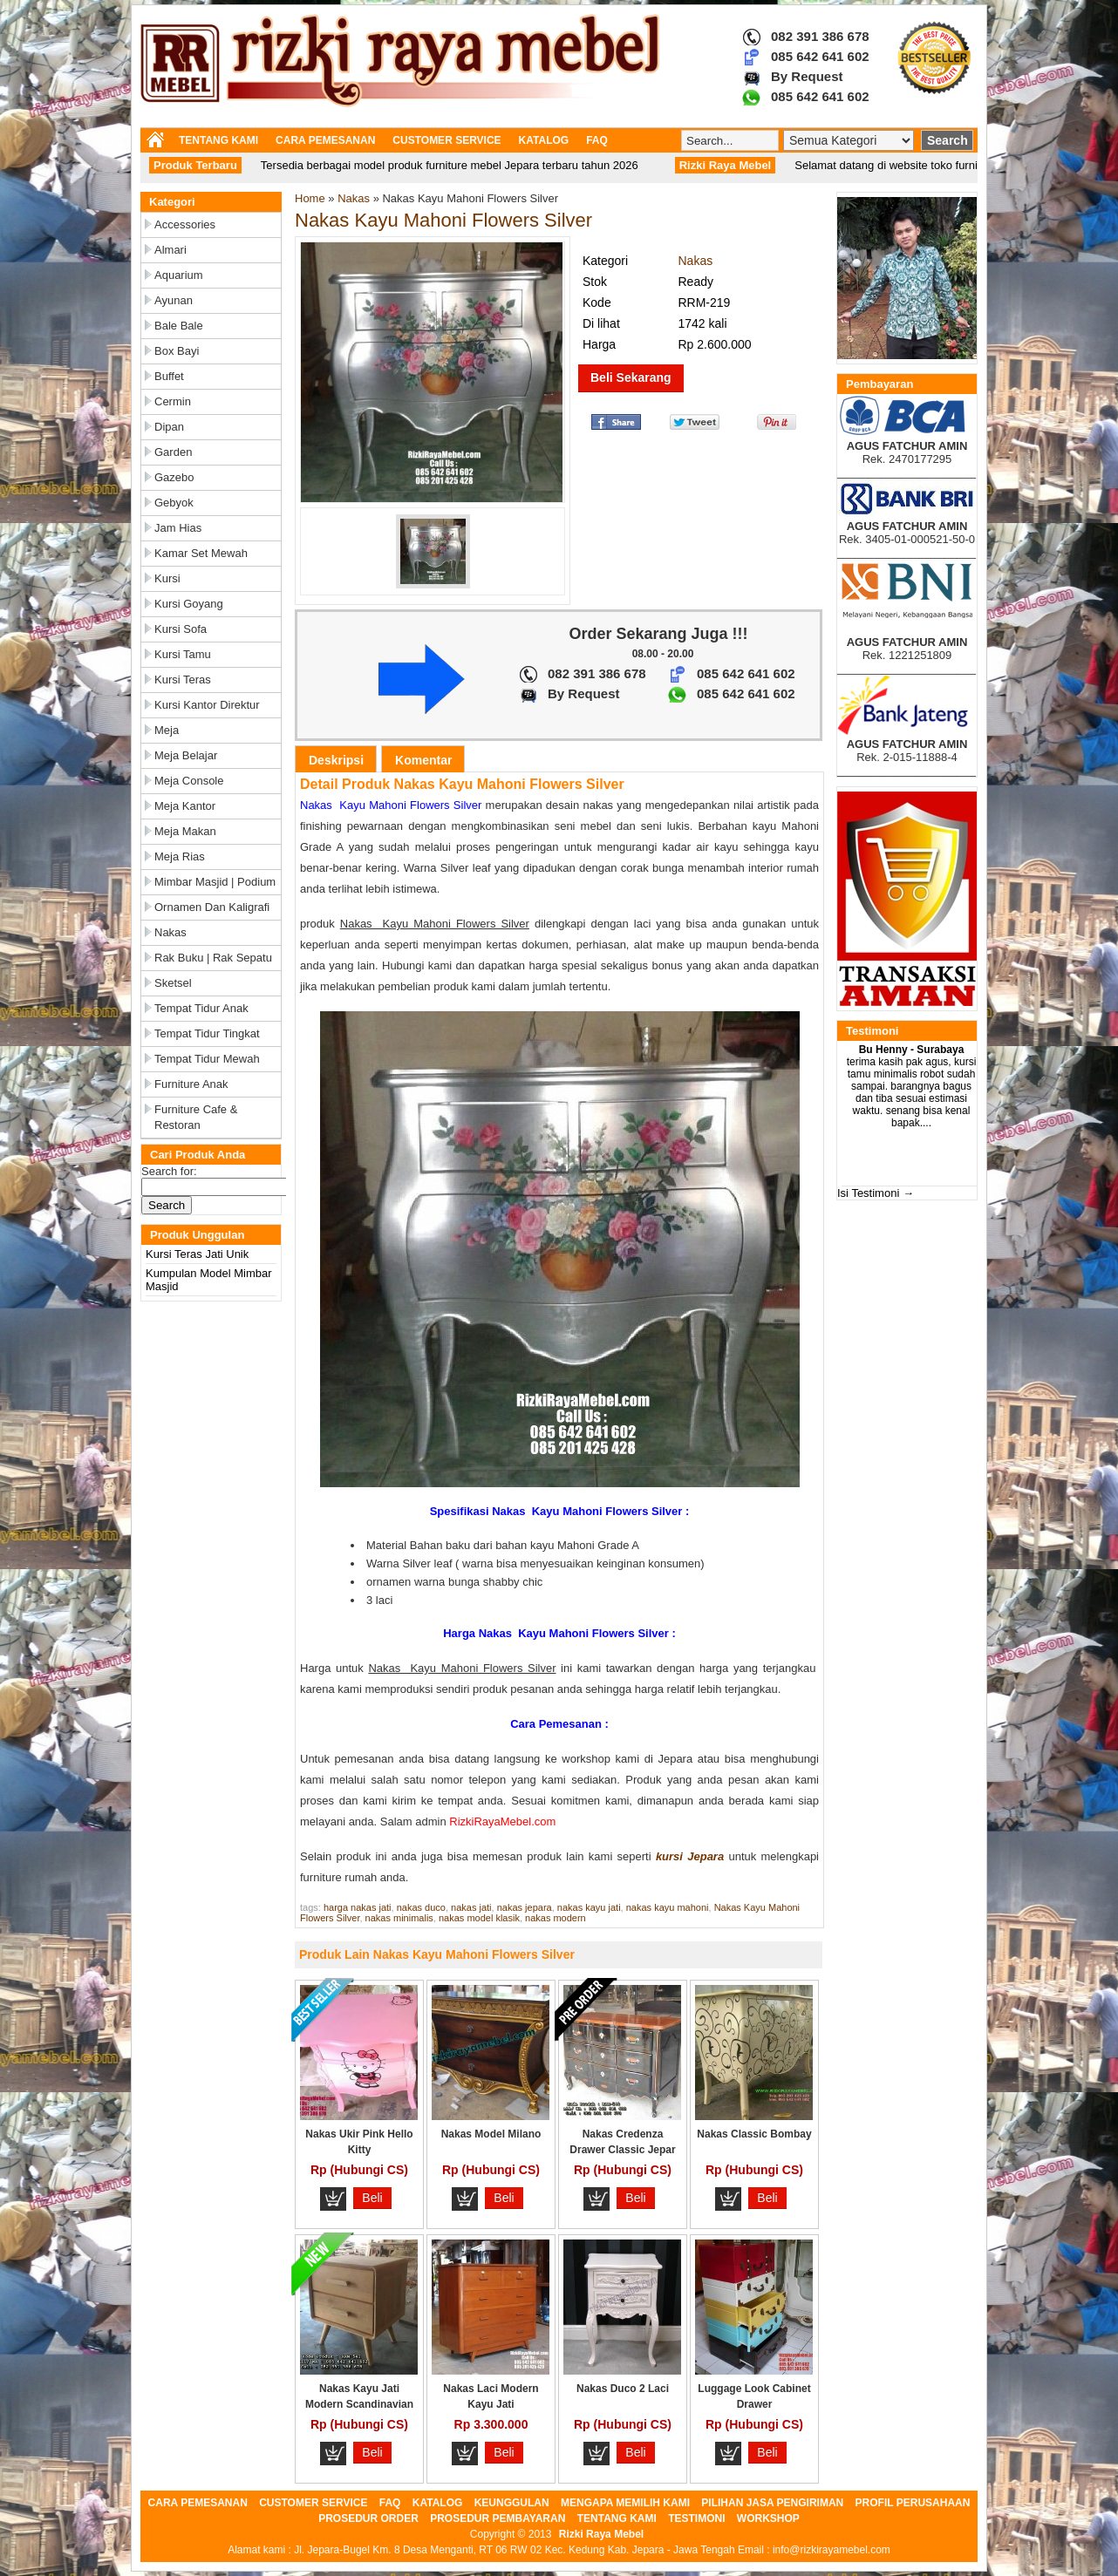  I want to click on Garden, so click(173, 452).